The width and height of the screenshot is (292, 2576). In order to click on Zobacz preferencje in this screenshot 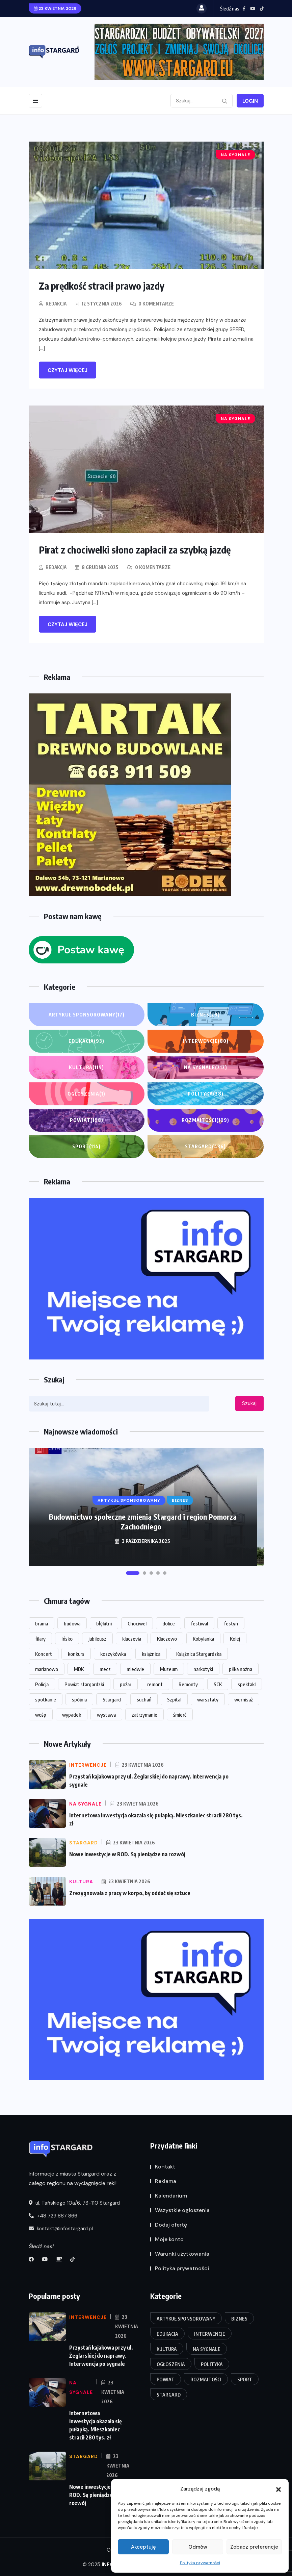, I will do `click(254, 2547)`.